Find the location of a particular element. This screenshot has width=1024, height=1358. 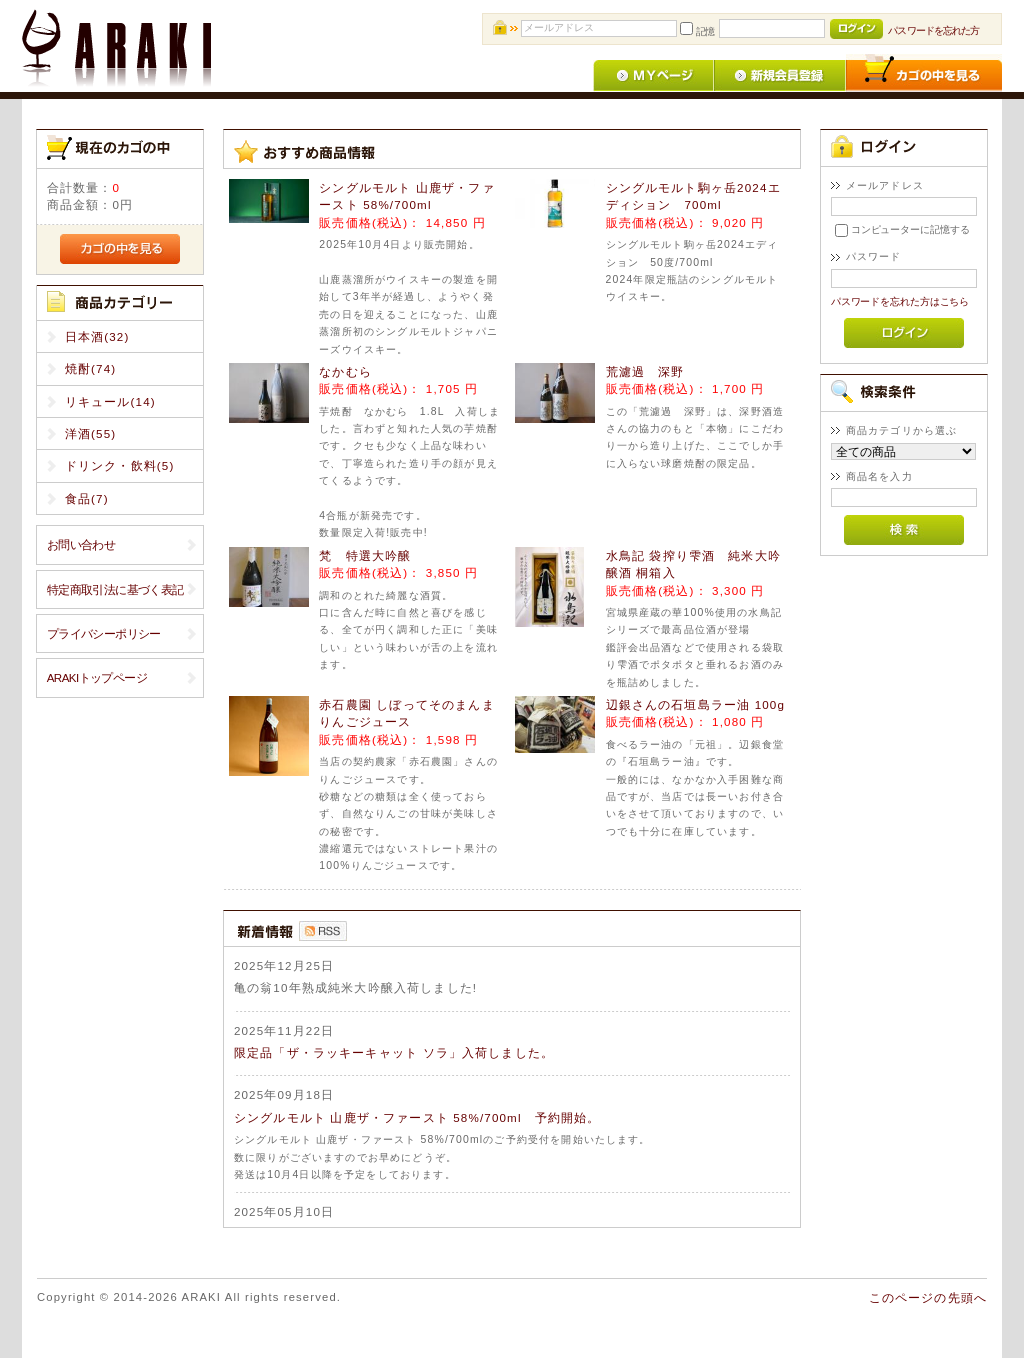

なかむら is located at coordinates (345, 371).